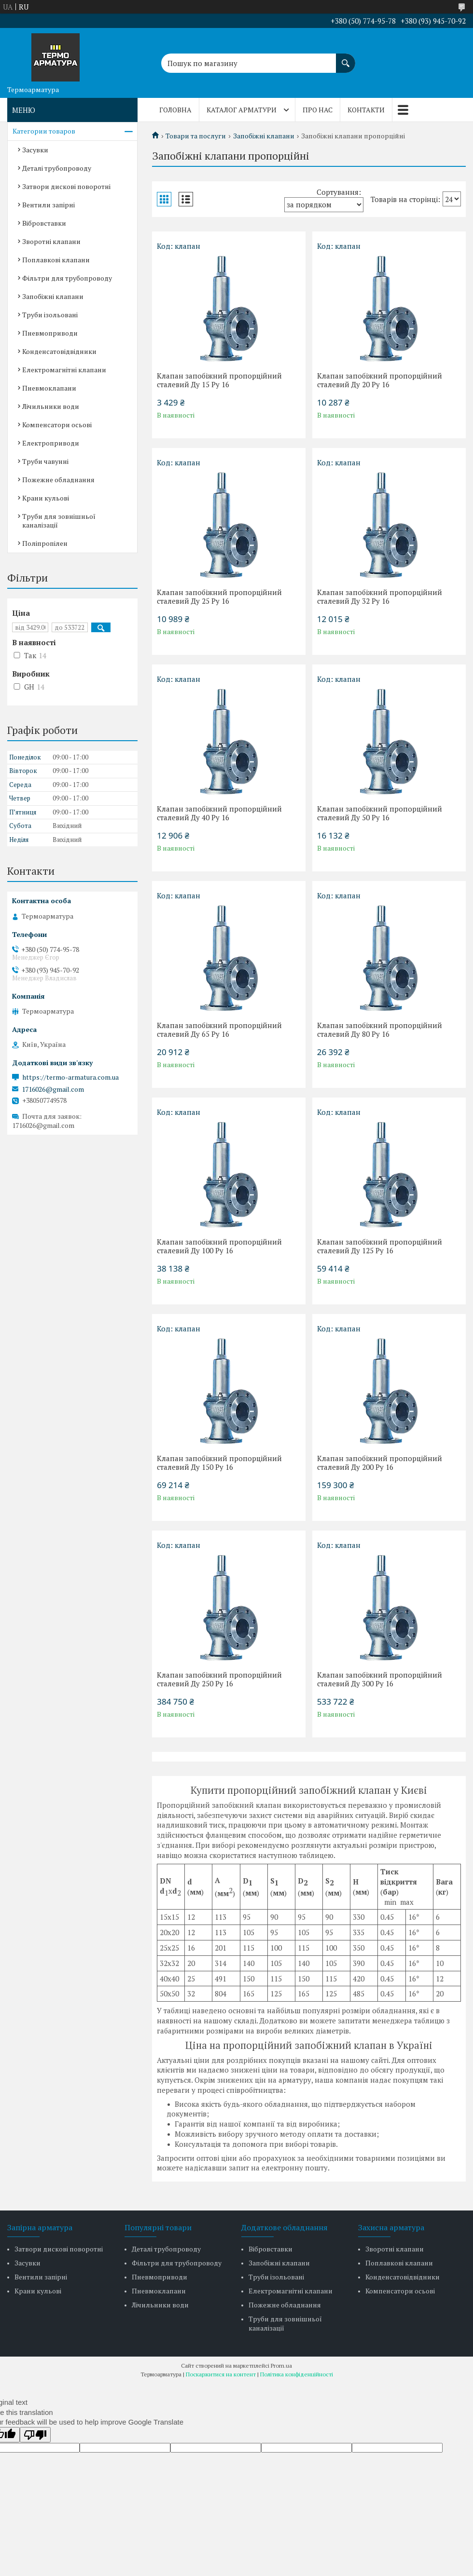 This screenshot has width=473, height=2576. I want to click on Категории товаров, so click(44, 131).